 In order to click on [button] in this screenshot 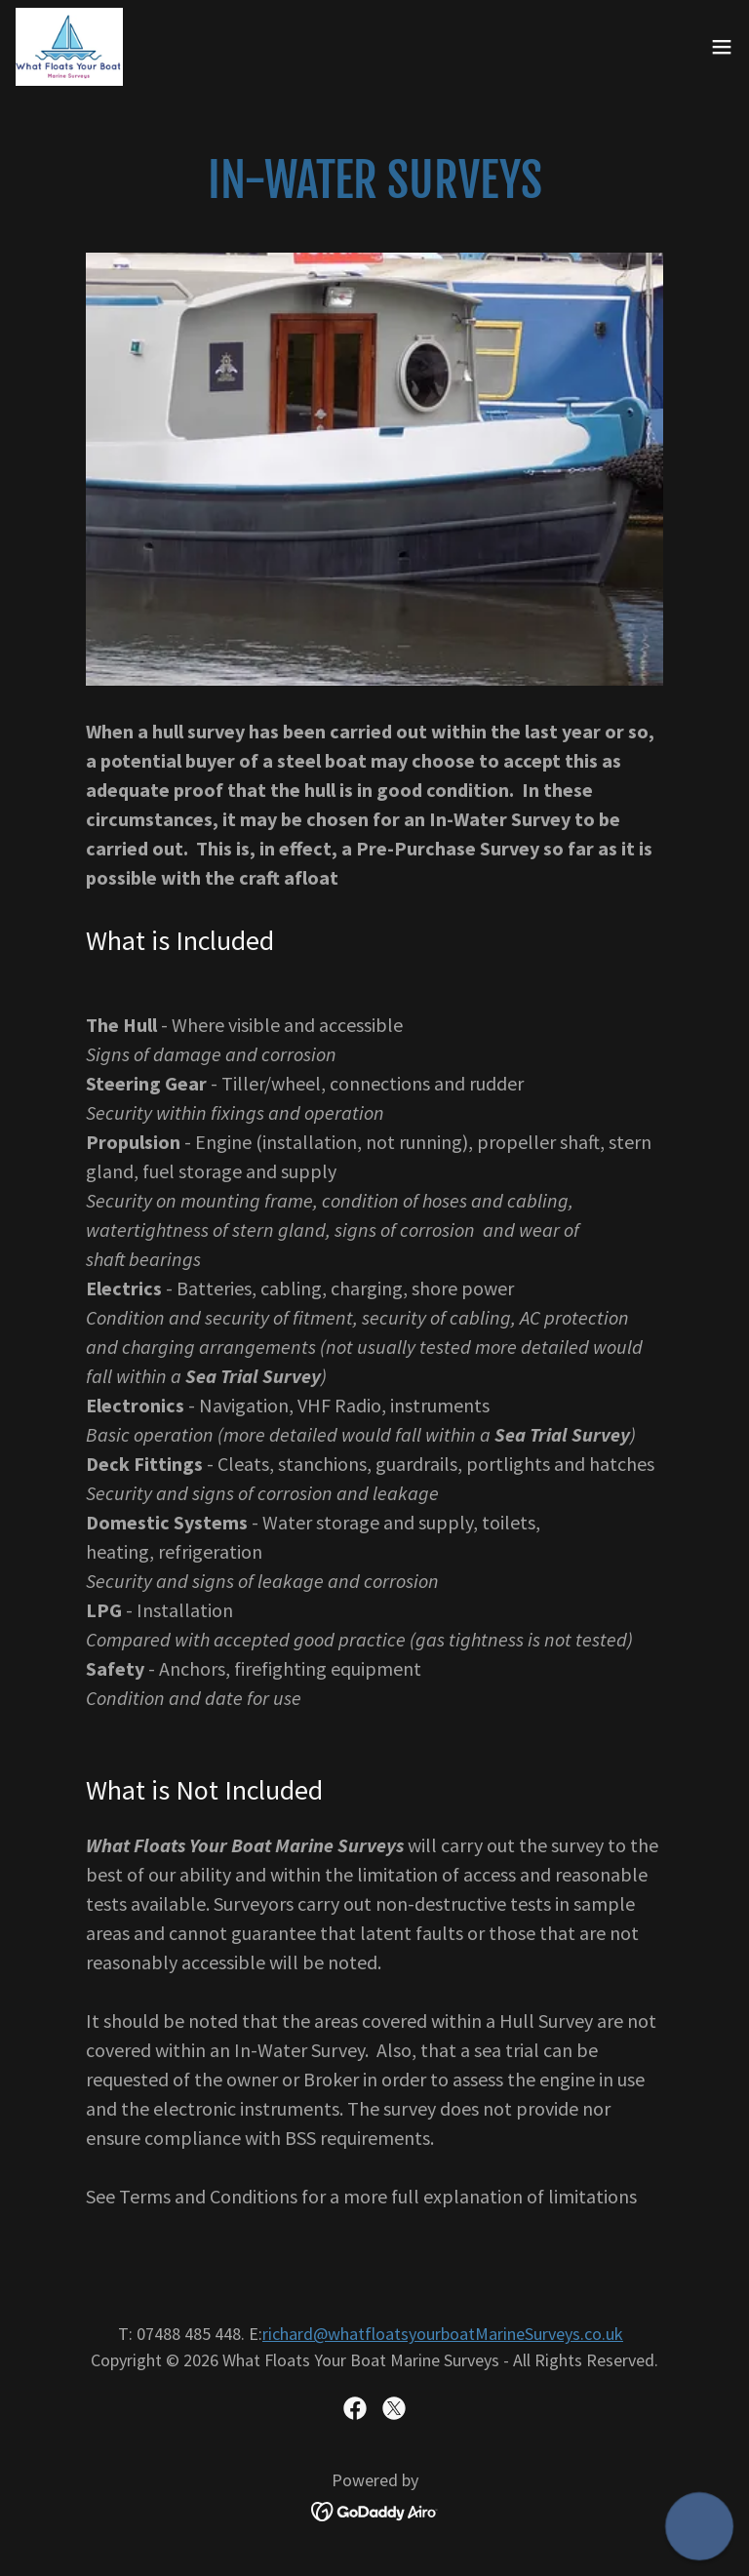, I will do `click(721, 46)`.